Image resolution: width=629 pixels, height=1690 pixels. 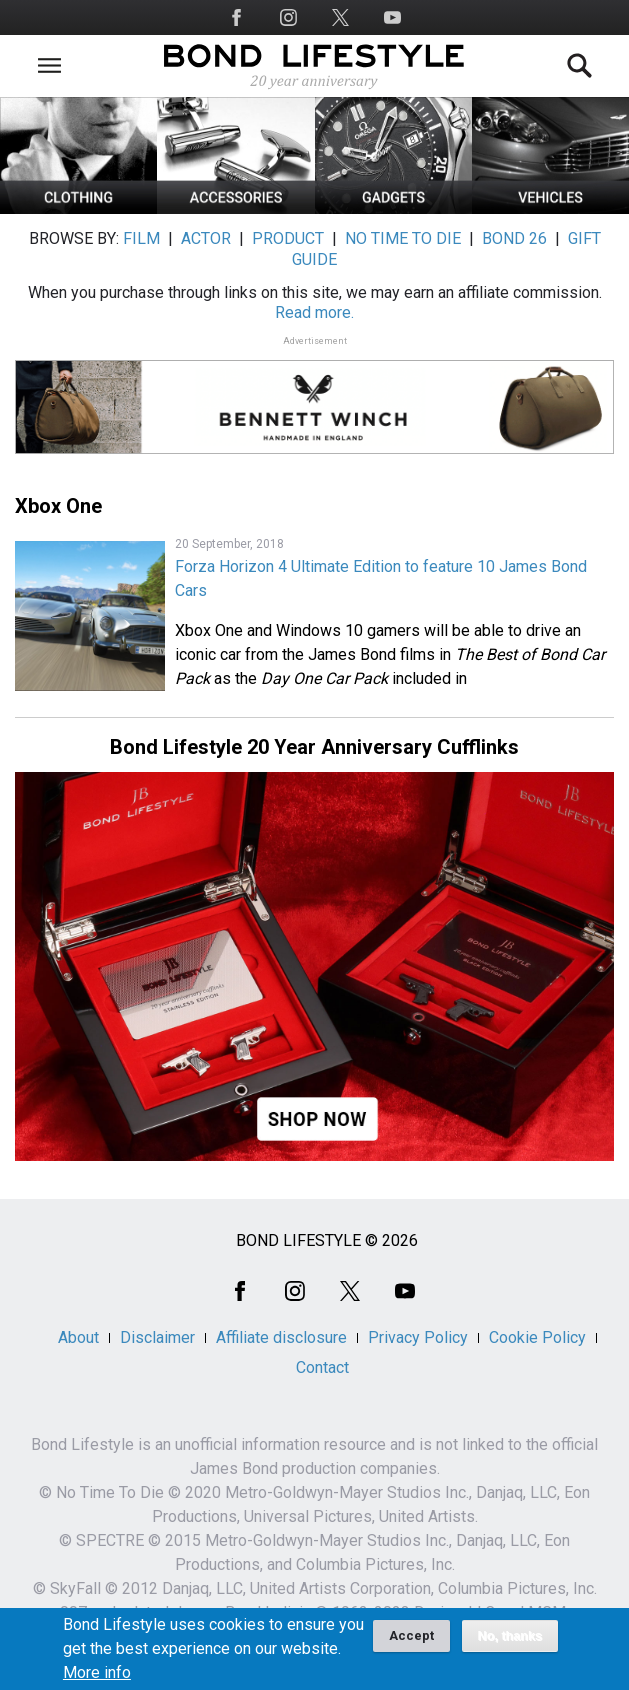 I want to click on Contact, so click(x=322, y=1367).